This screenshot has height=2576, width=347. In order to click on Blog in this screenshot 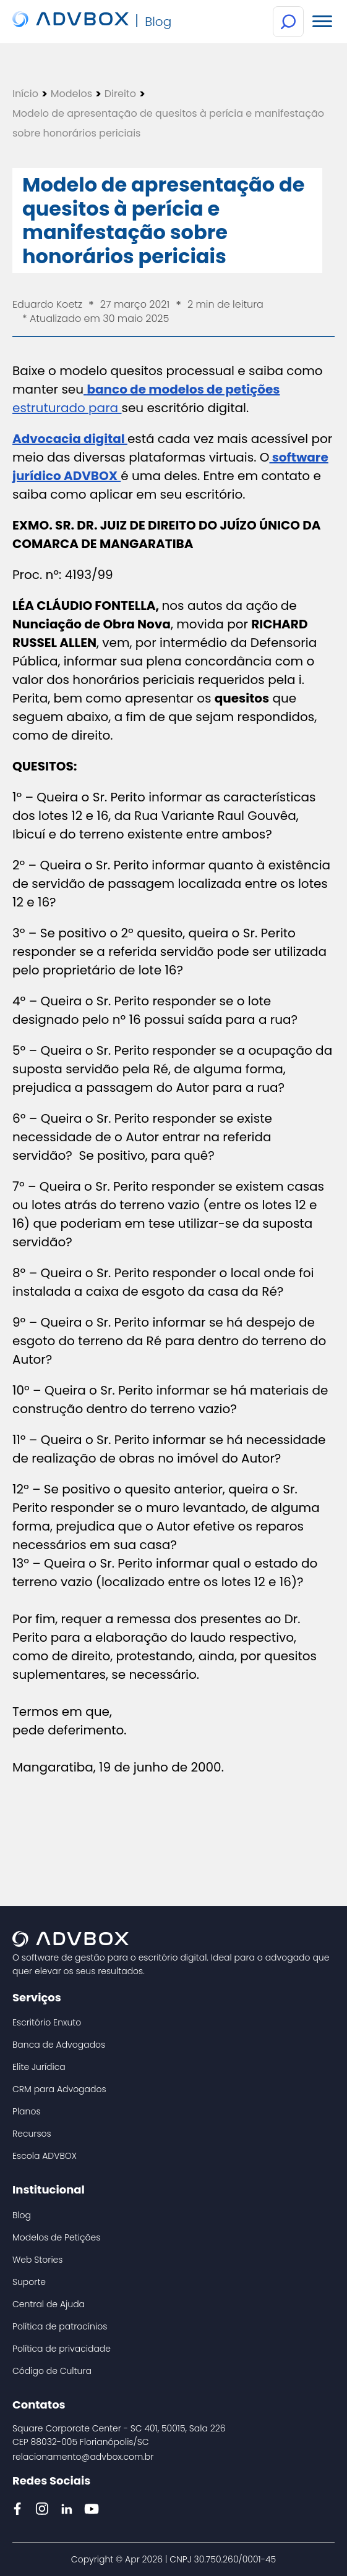, I will do `click(21, 2215)`.